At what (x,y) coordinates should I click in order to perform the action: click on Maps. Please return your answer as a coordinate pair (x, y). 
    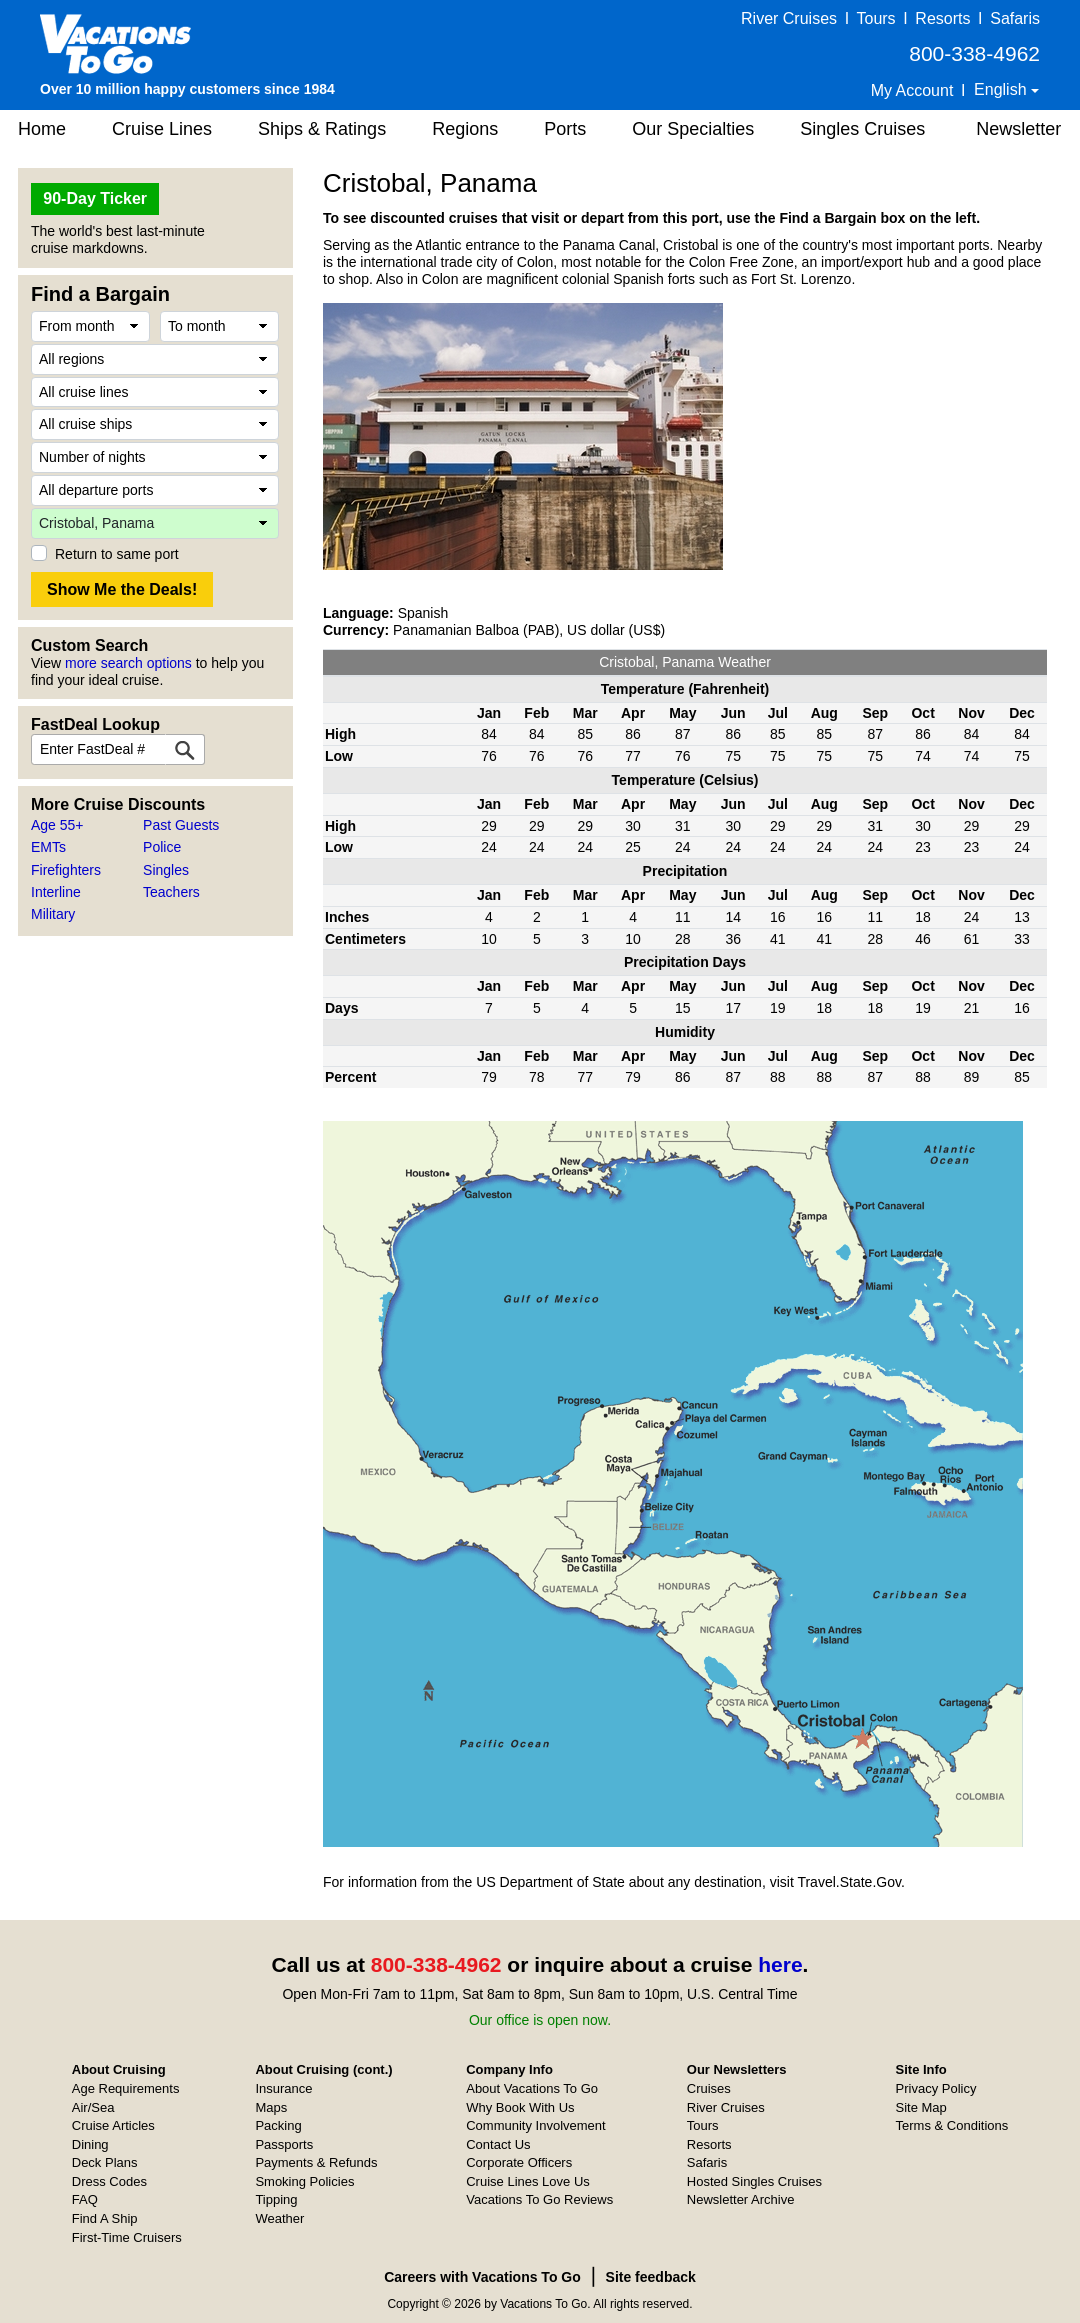
    Looking at the image, I should click on (271, 2107).